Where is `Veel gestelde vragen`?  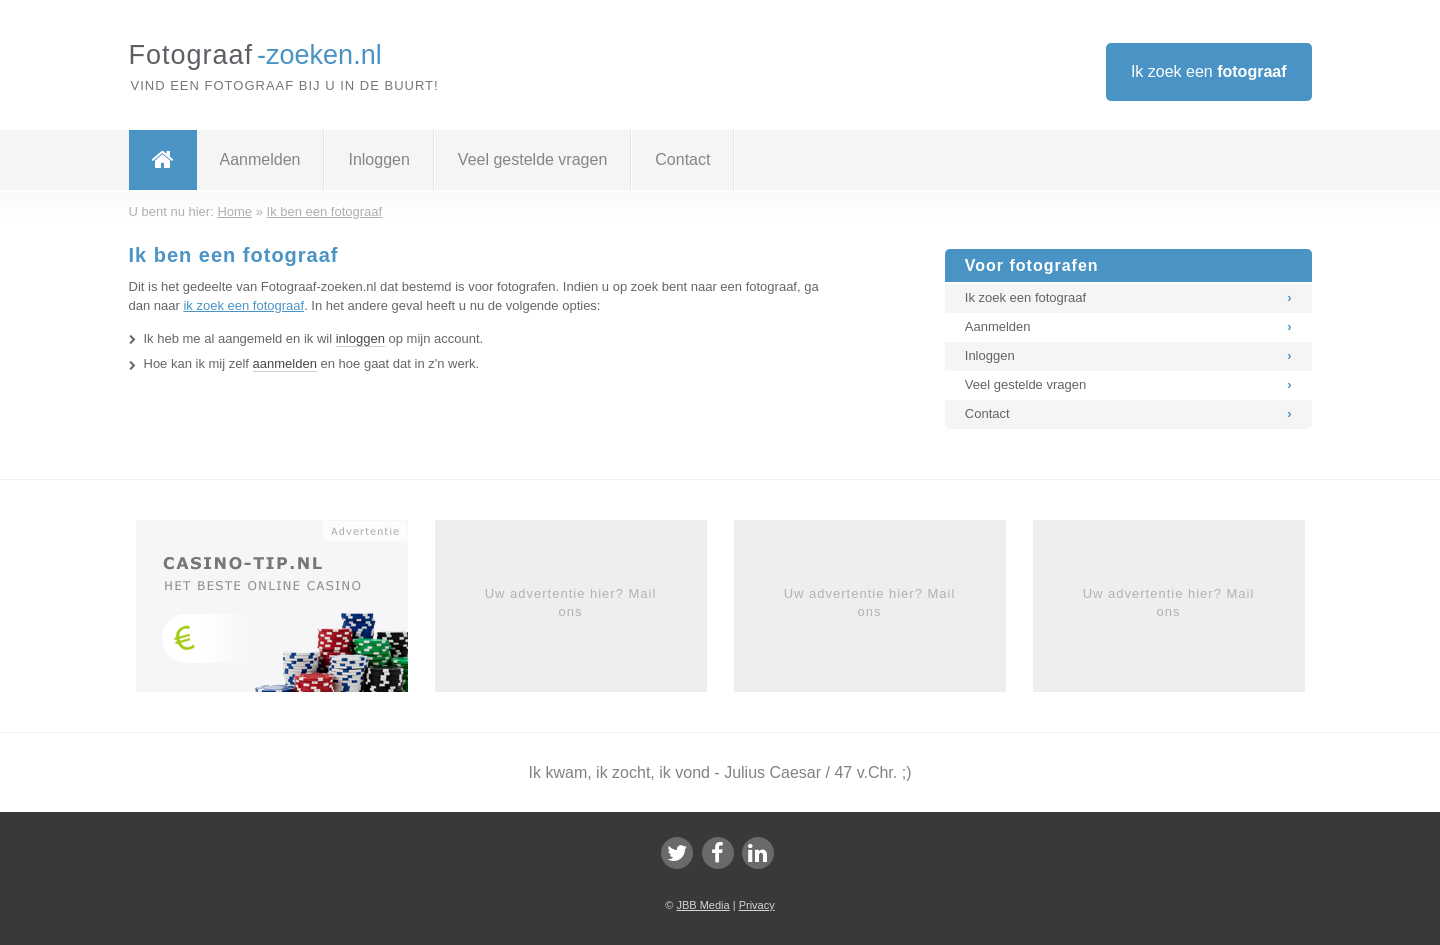
Veel gestelde vragen is located at coordinates (532, 159).